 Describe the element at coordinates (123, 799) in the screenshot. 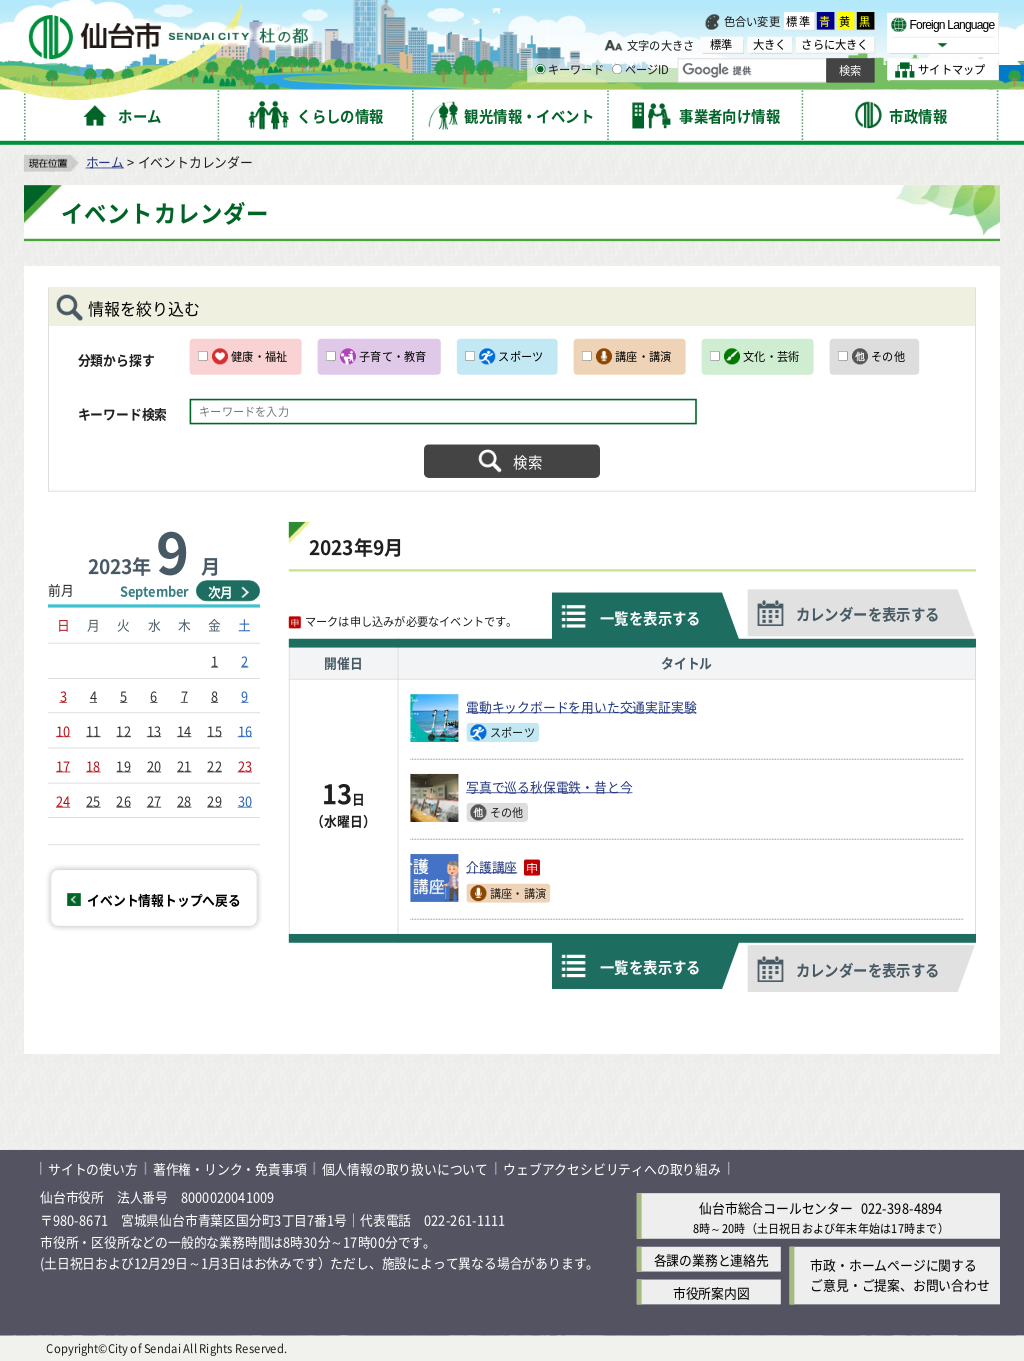

I see `26` at that location.